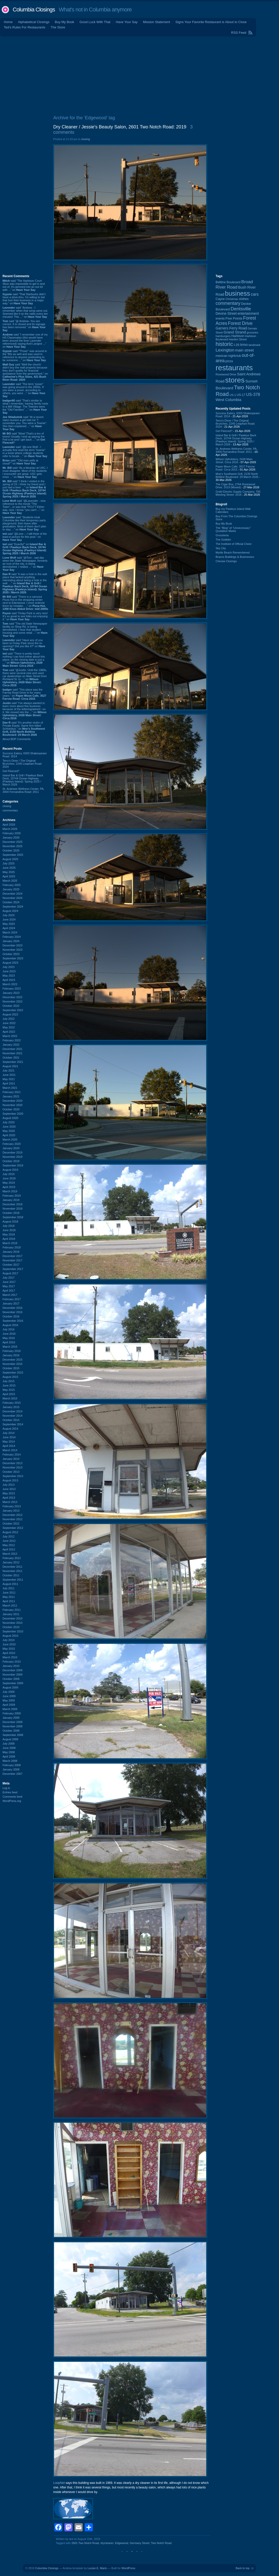 The width and height of the screenshot is (279, 2576). What do you see at coordinates (9, 1286) in the screenshot?
I see `May 2017` at bounding box center [9, 1286].